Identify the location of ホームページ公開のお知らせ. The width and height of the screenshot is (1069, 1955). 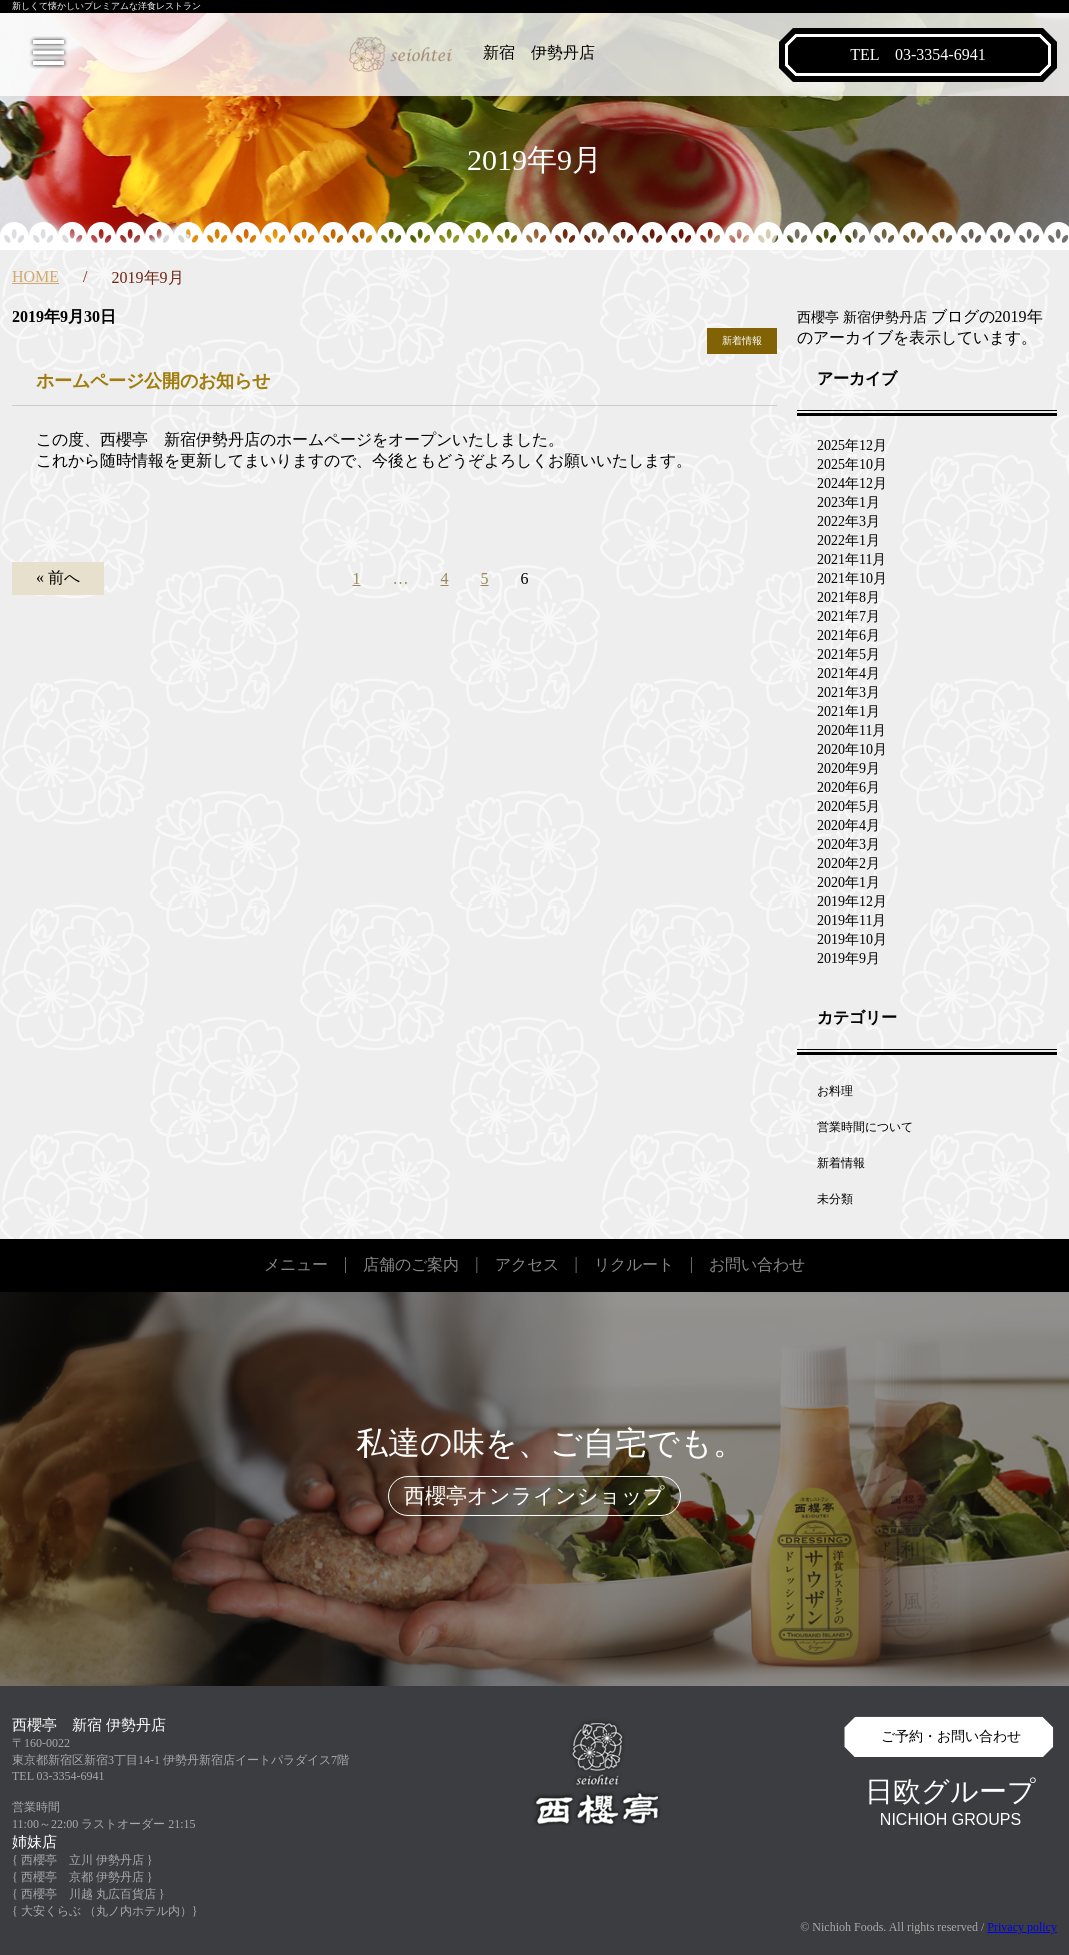
(153, 381).